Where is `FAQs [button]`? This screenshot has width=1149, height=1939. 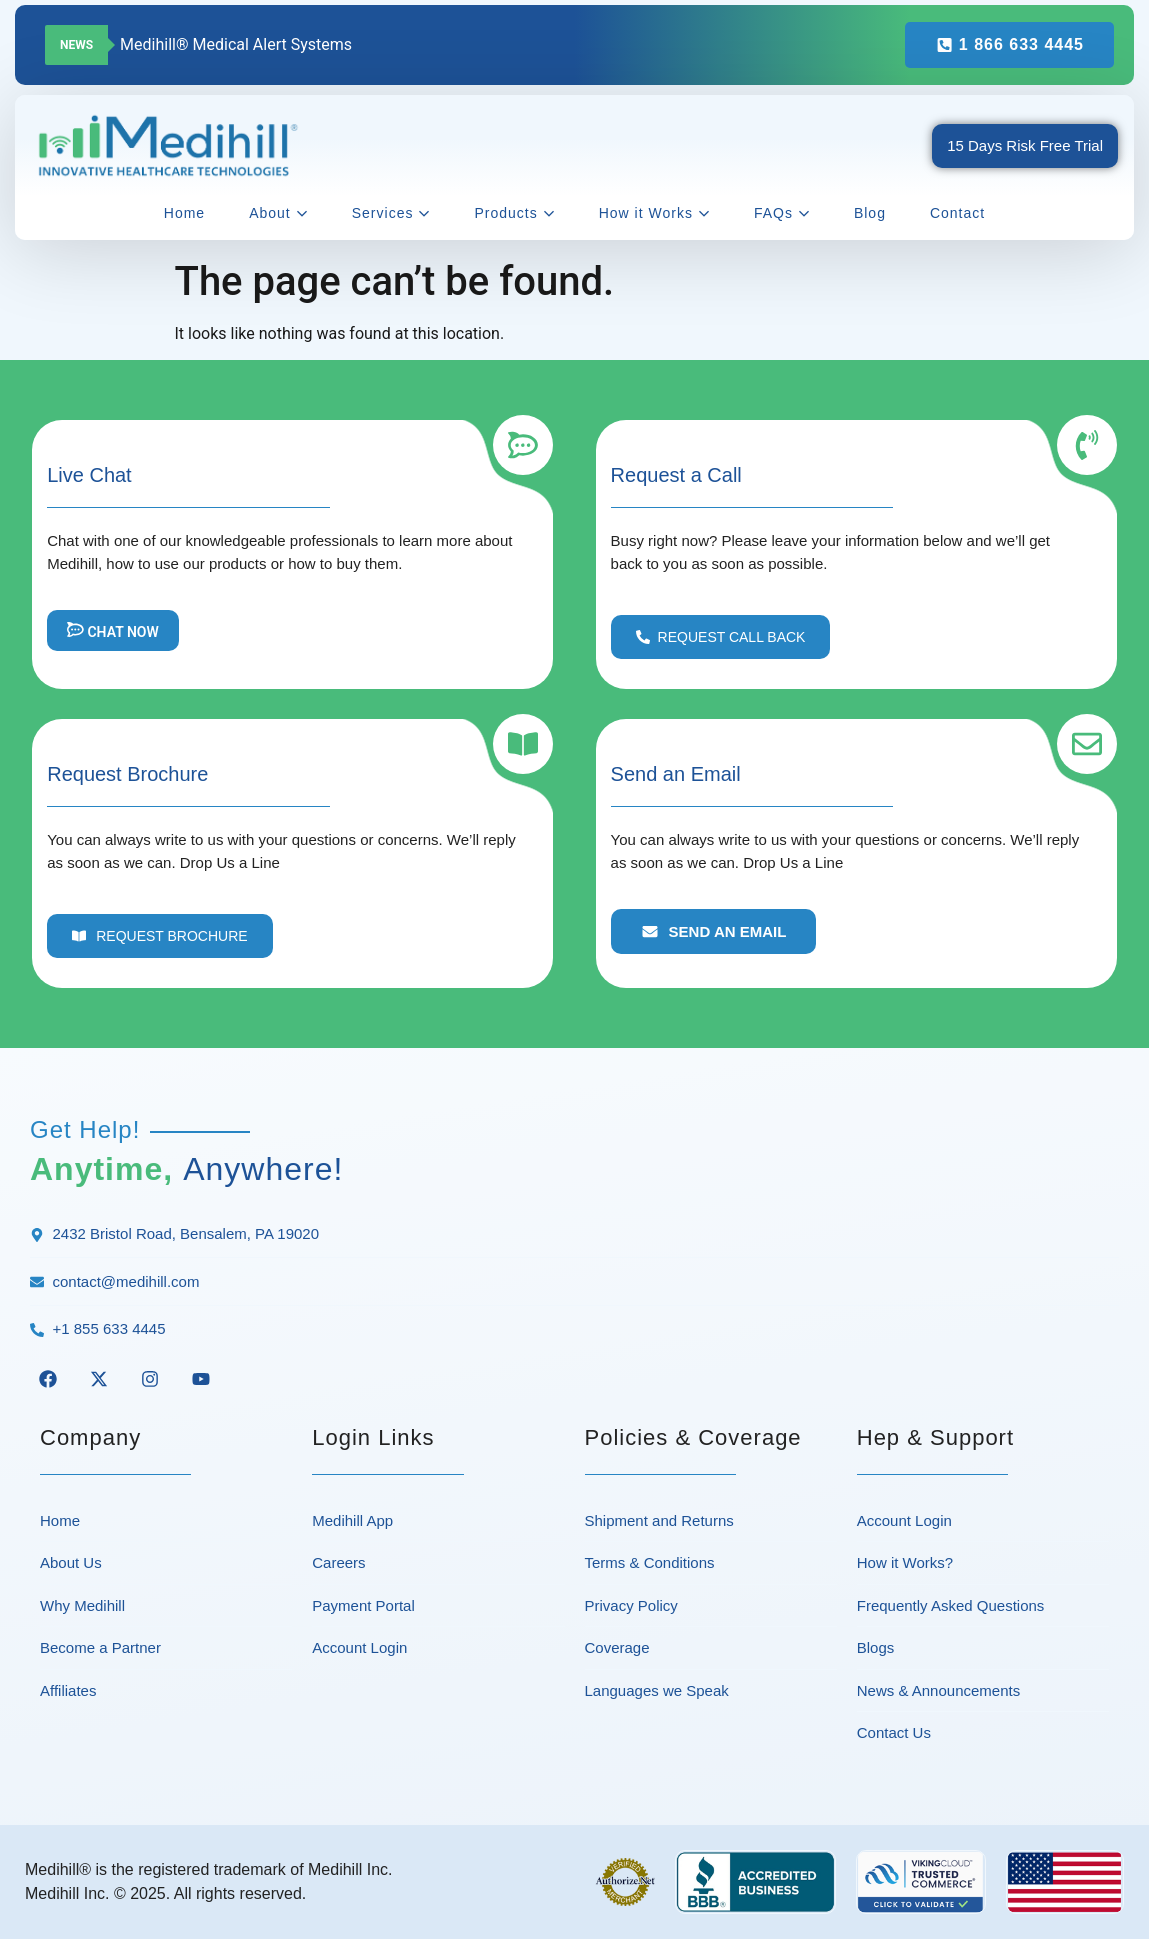 FAQs [button] is located at coordinates (782, 213).